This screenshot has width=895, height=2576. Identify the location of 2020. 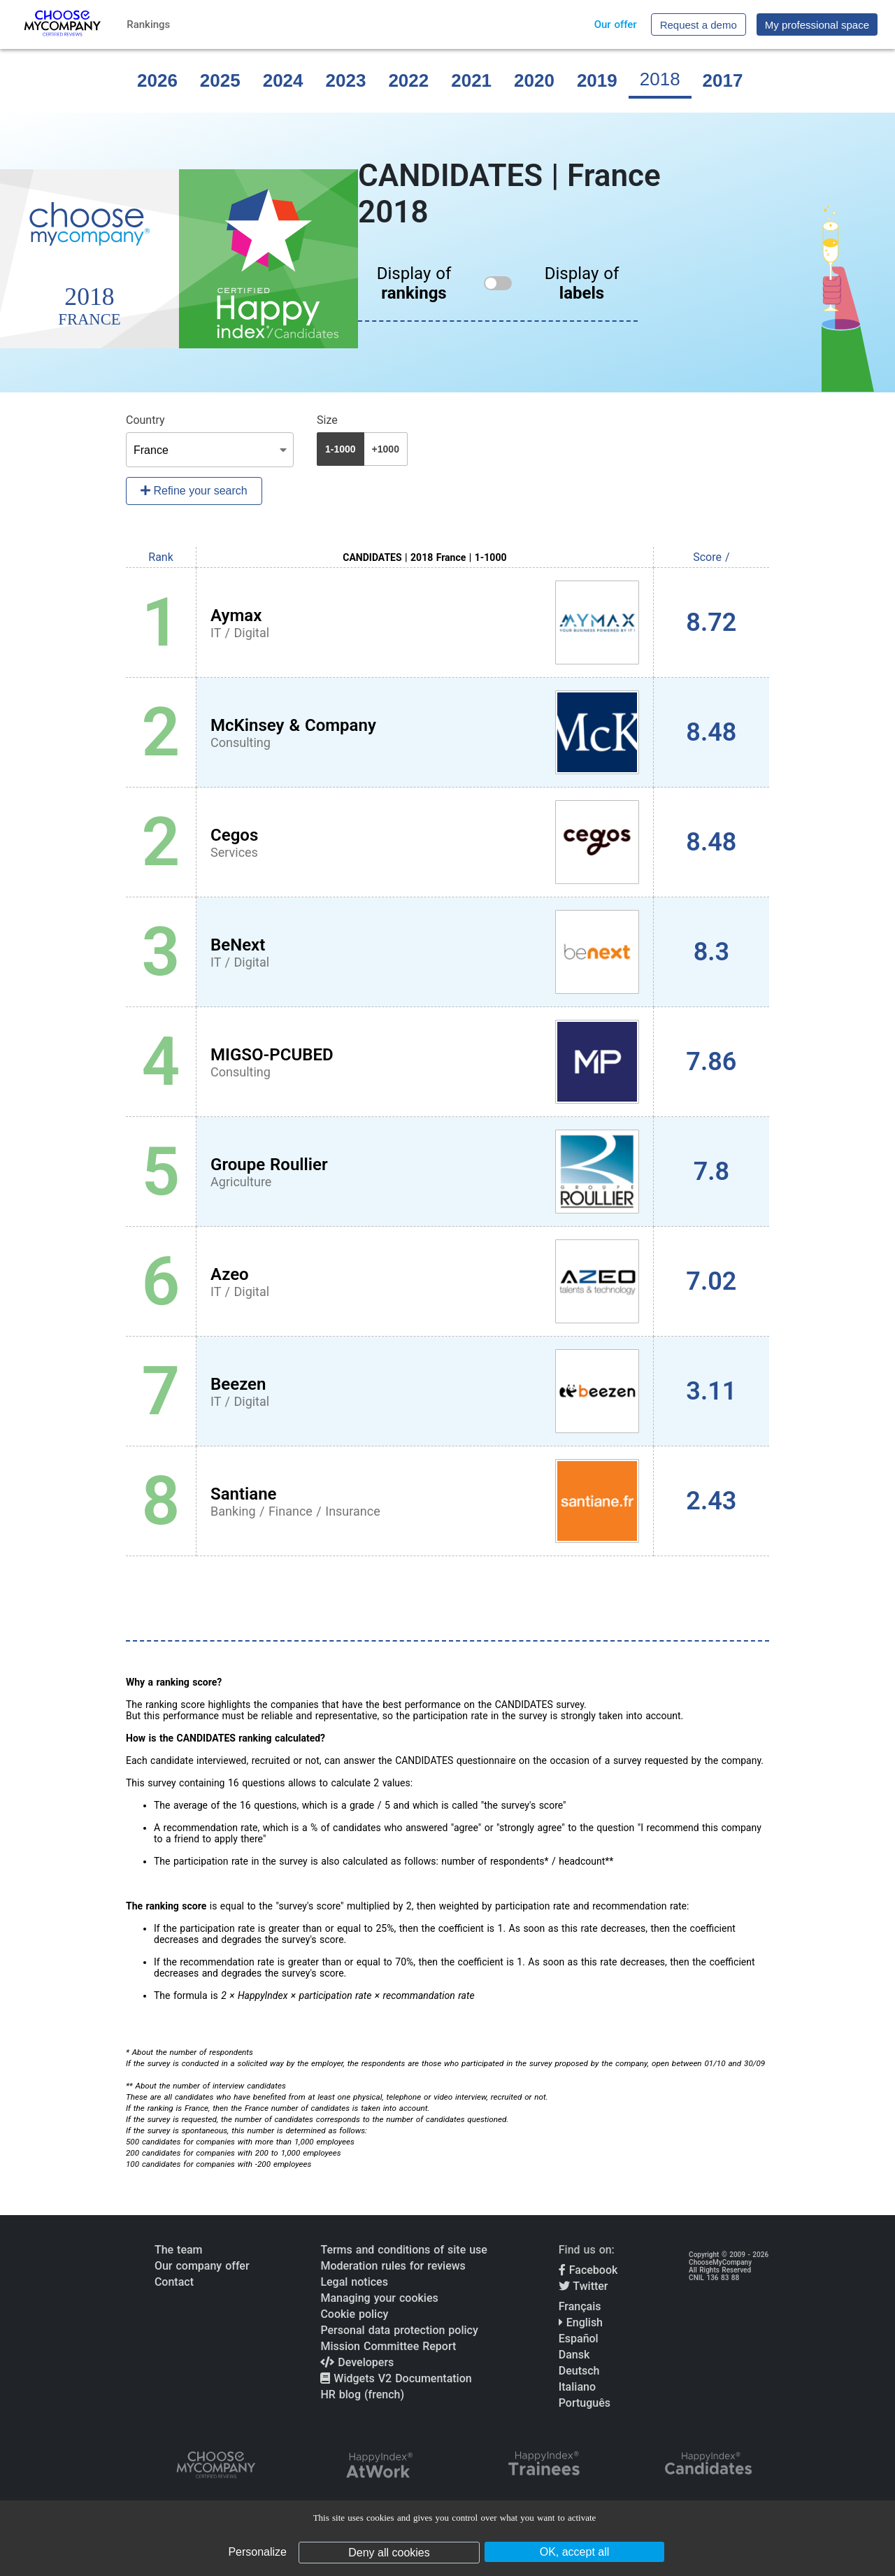
(534, 80).